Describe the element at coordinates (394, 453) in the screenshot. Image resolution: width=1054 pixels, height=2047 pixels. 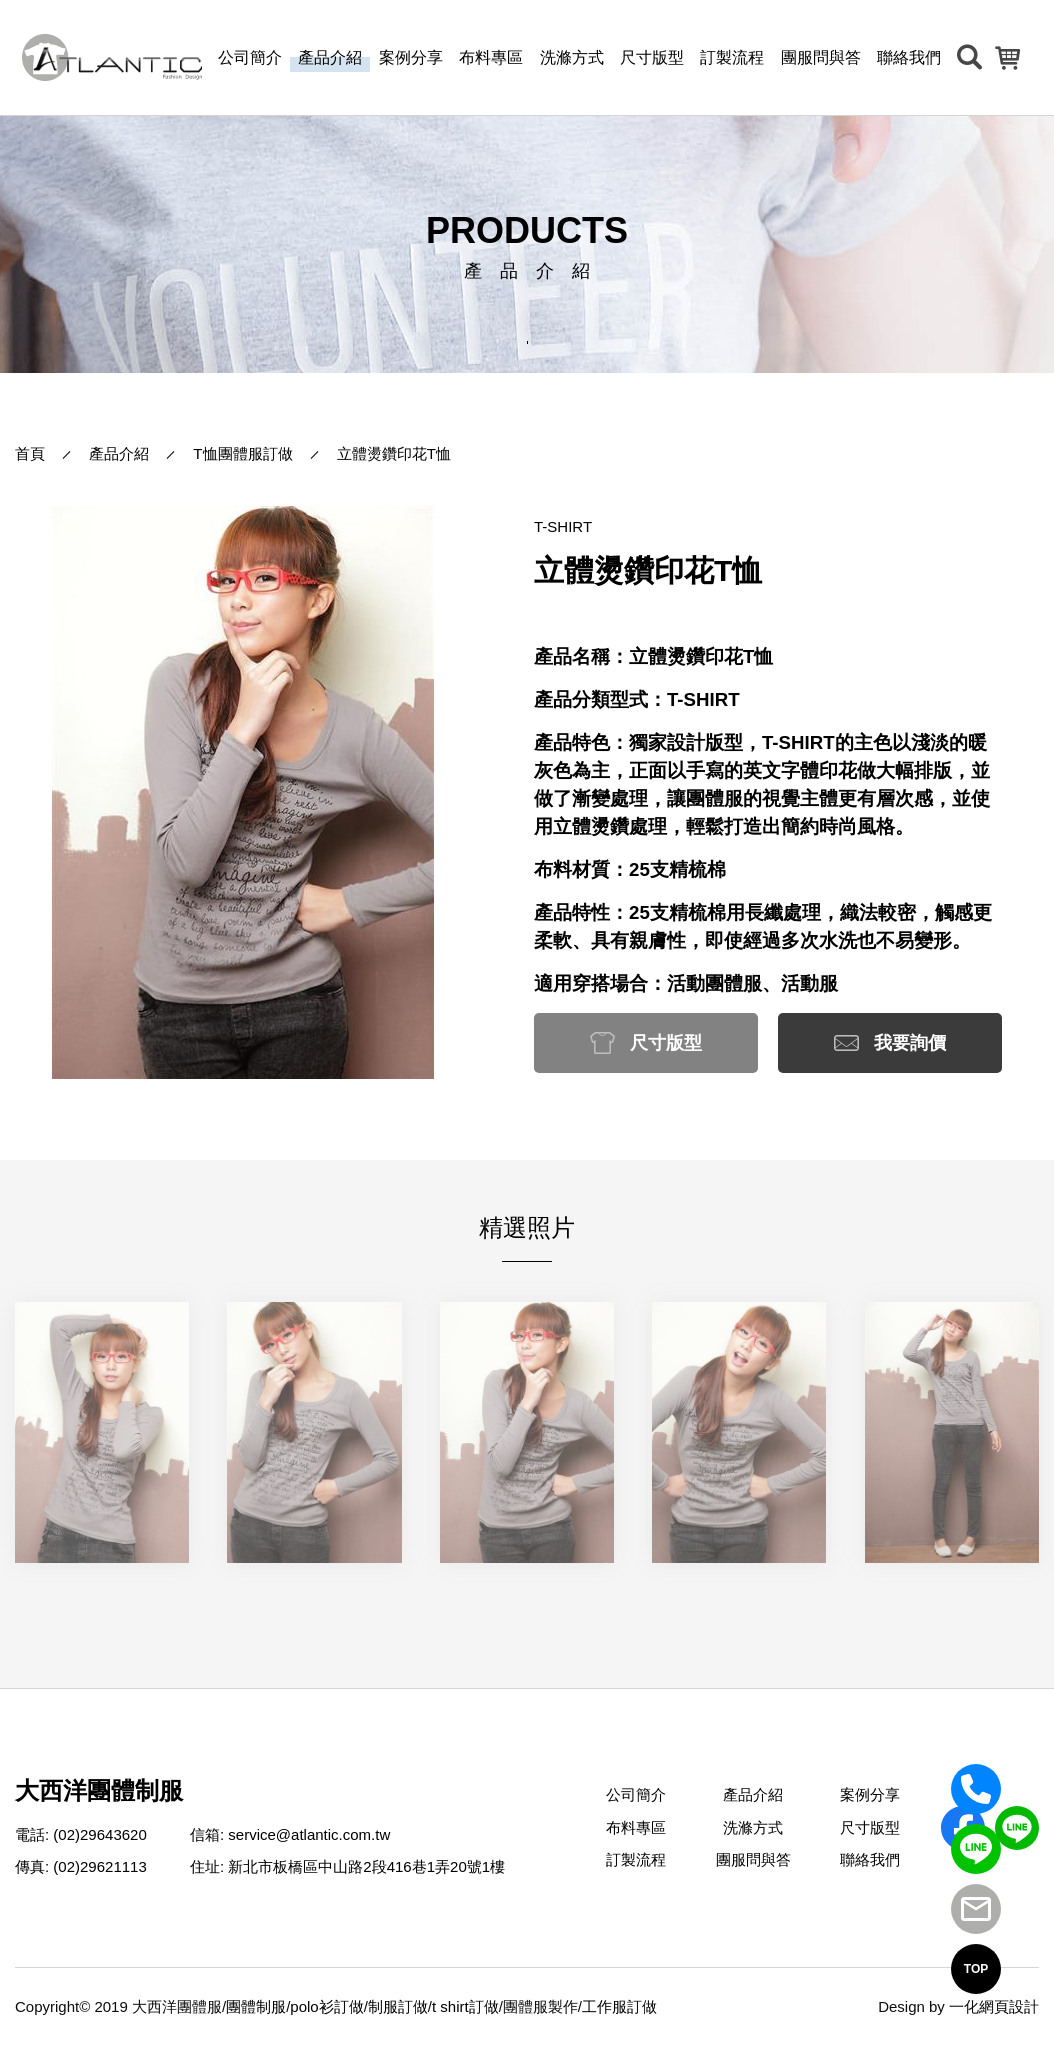
I see `立體燙鑽印花T恤` at that location.